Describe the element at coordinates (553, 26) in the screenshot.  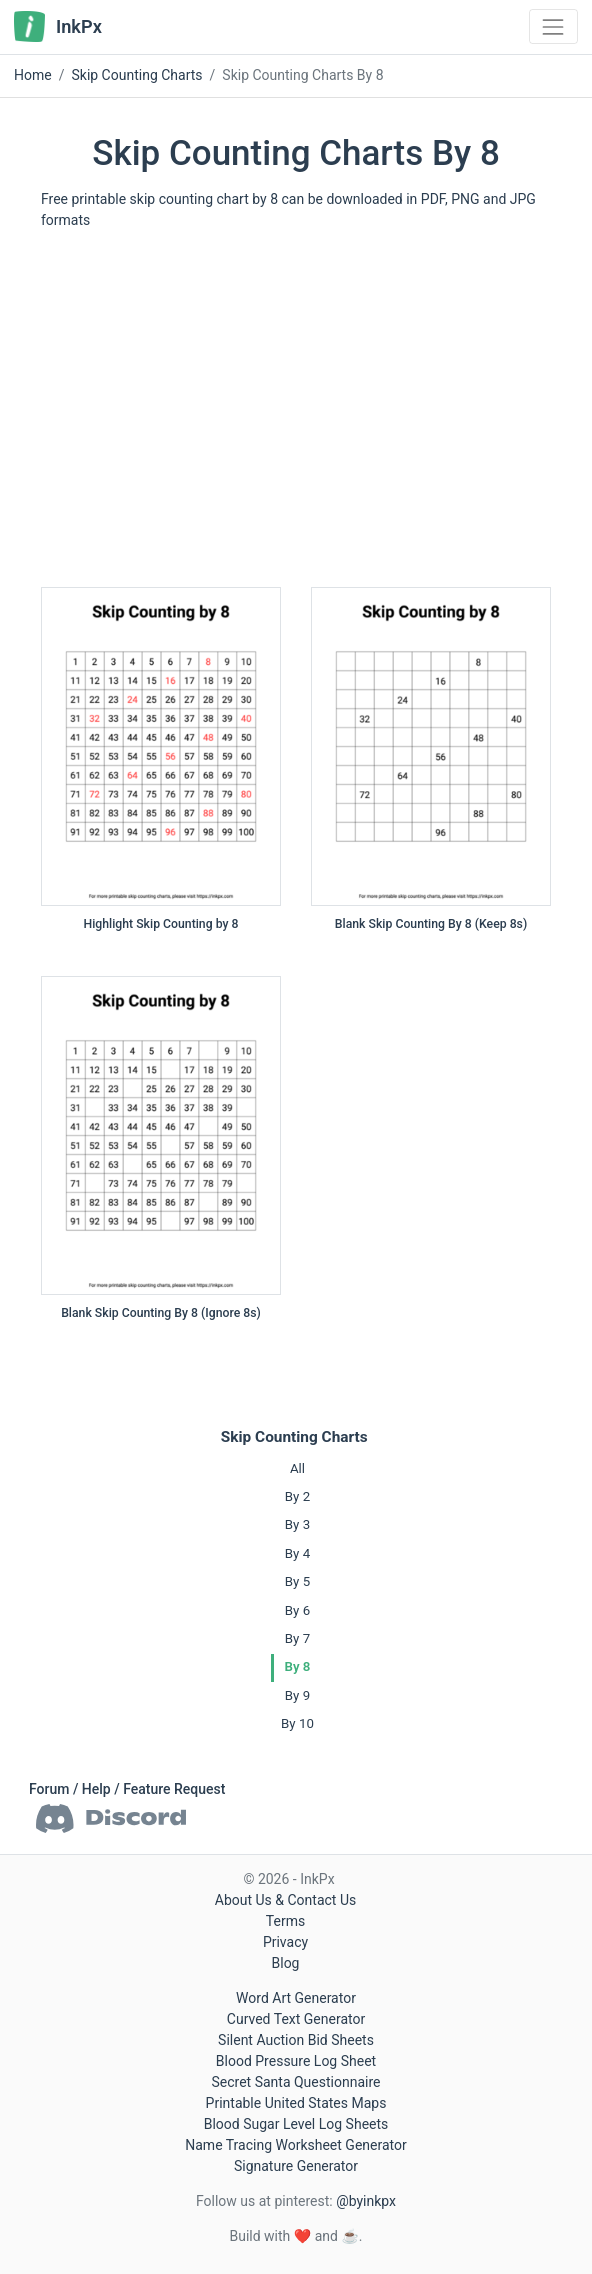
I see `[Toggle navigation]` at that location.